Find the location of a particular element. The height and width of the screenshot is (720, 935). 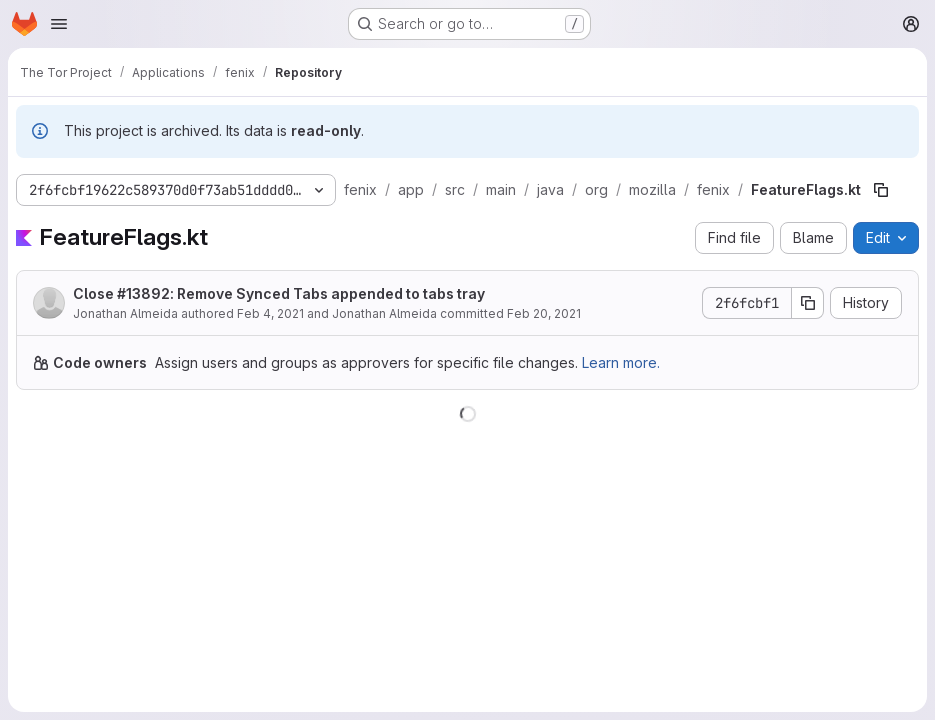

Feb 4, 2021 [February 4, 2021 at 3:55:54 PM UTC] is located at coordinates (270, 313).